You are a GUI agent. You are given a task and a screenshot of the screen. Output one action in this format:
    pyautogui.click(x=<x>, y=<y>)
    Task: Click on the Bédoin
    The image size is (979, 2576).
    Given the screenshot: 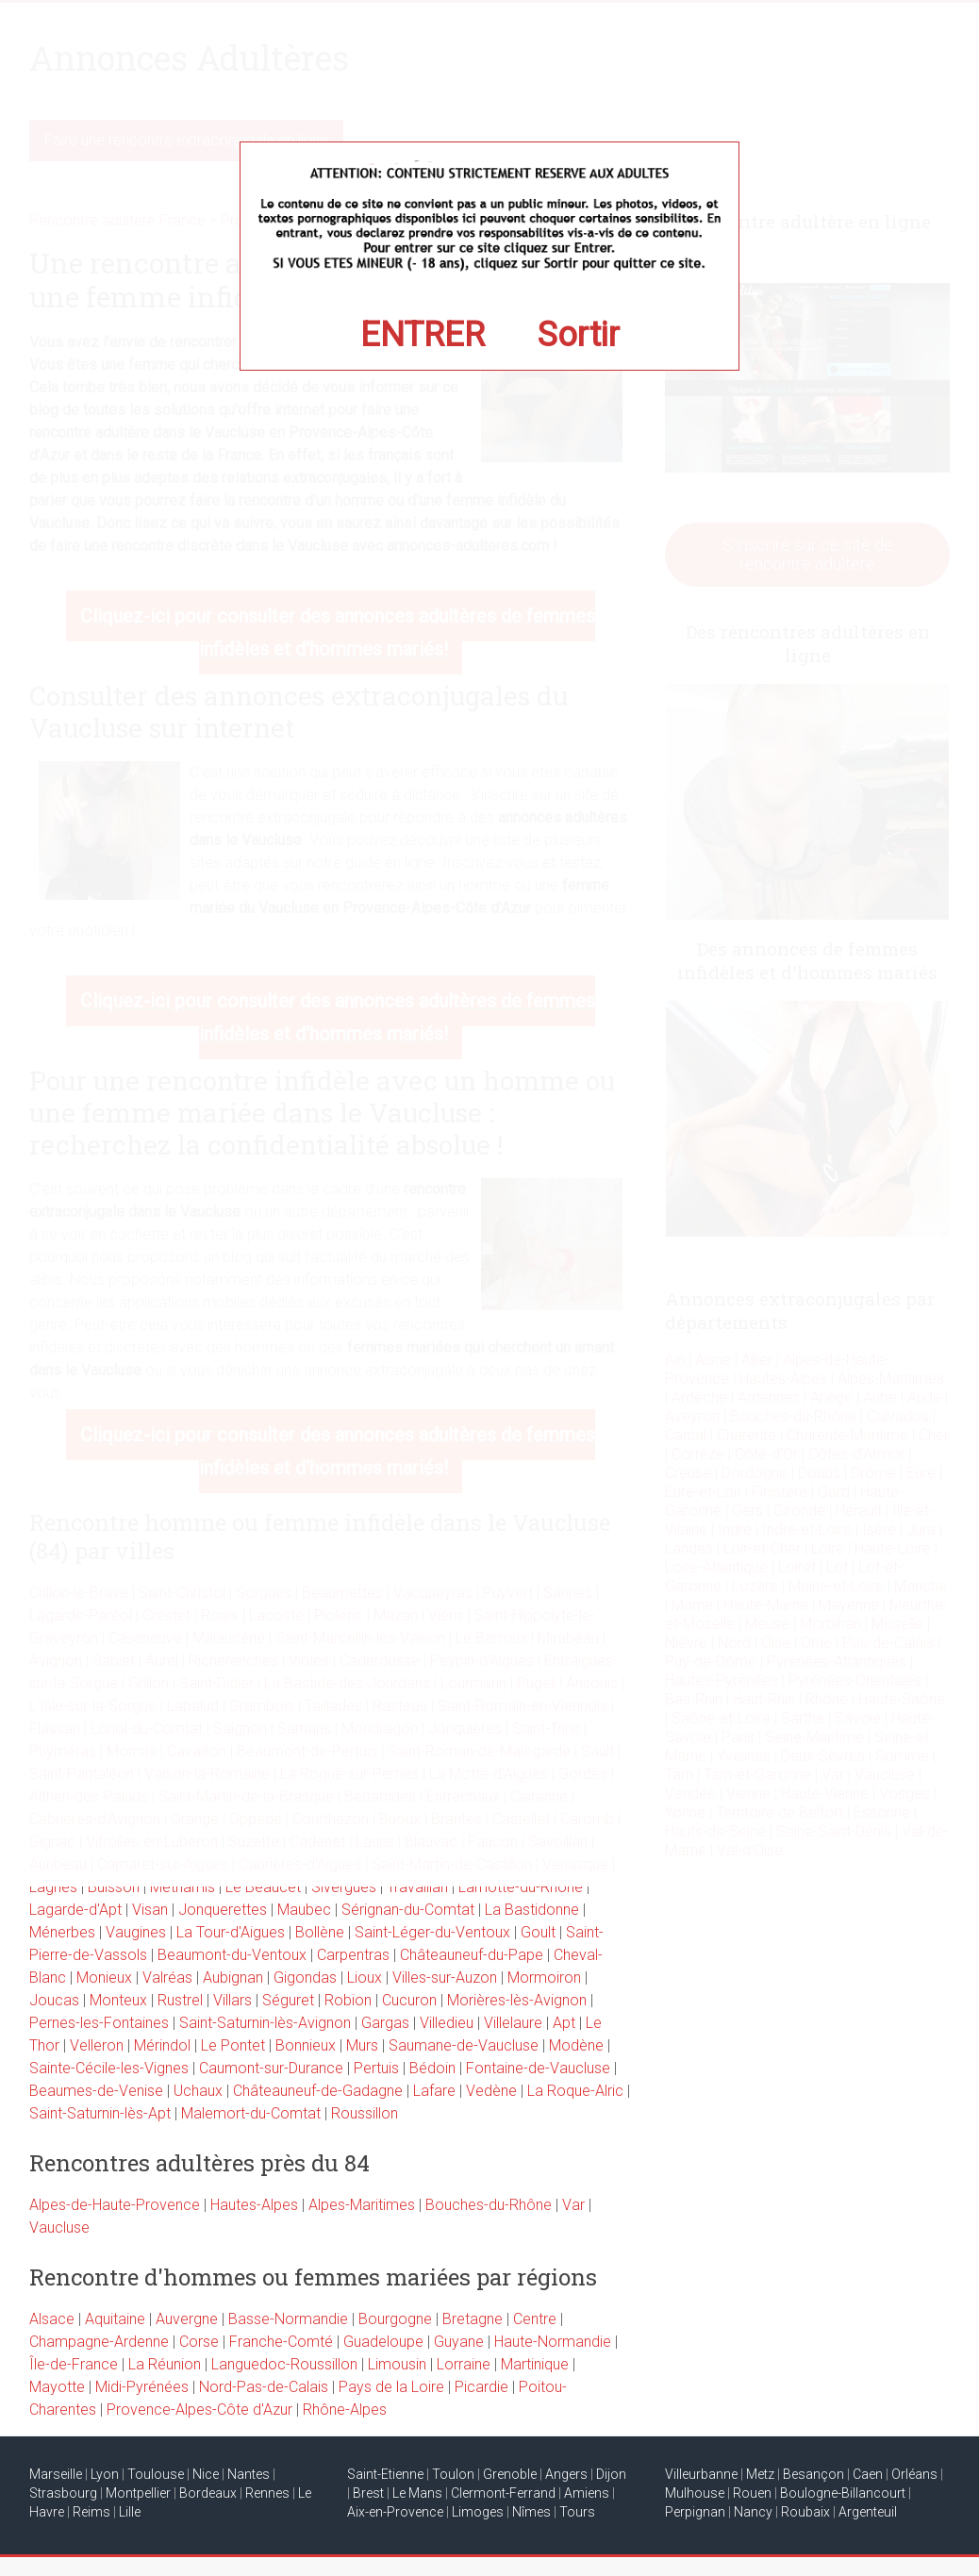 What is the action you would take?
    pyautogui.click(x=432, y=2068)
    